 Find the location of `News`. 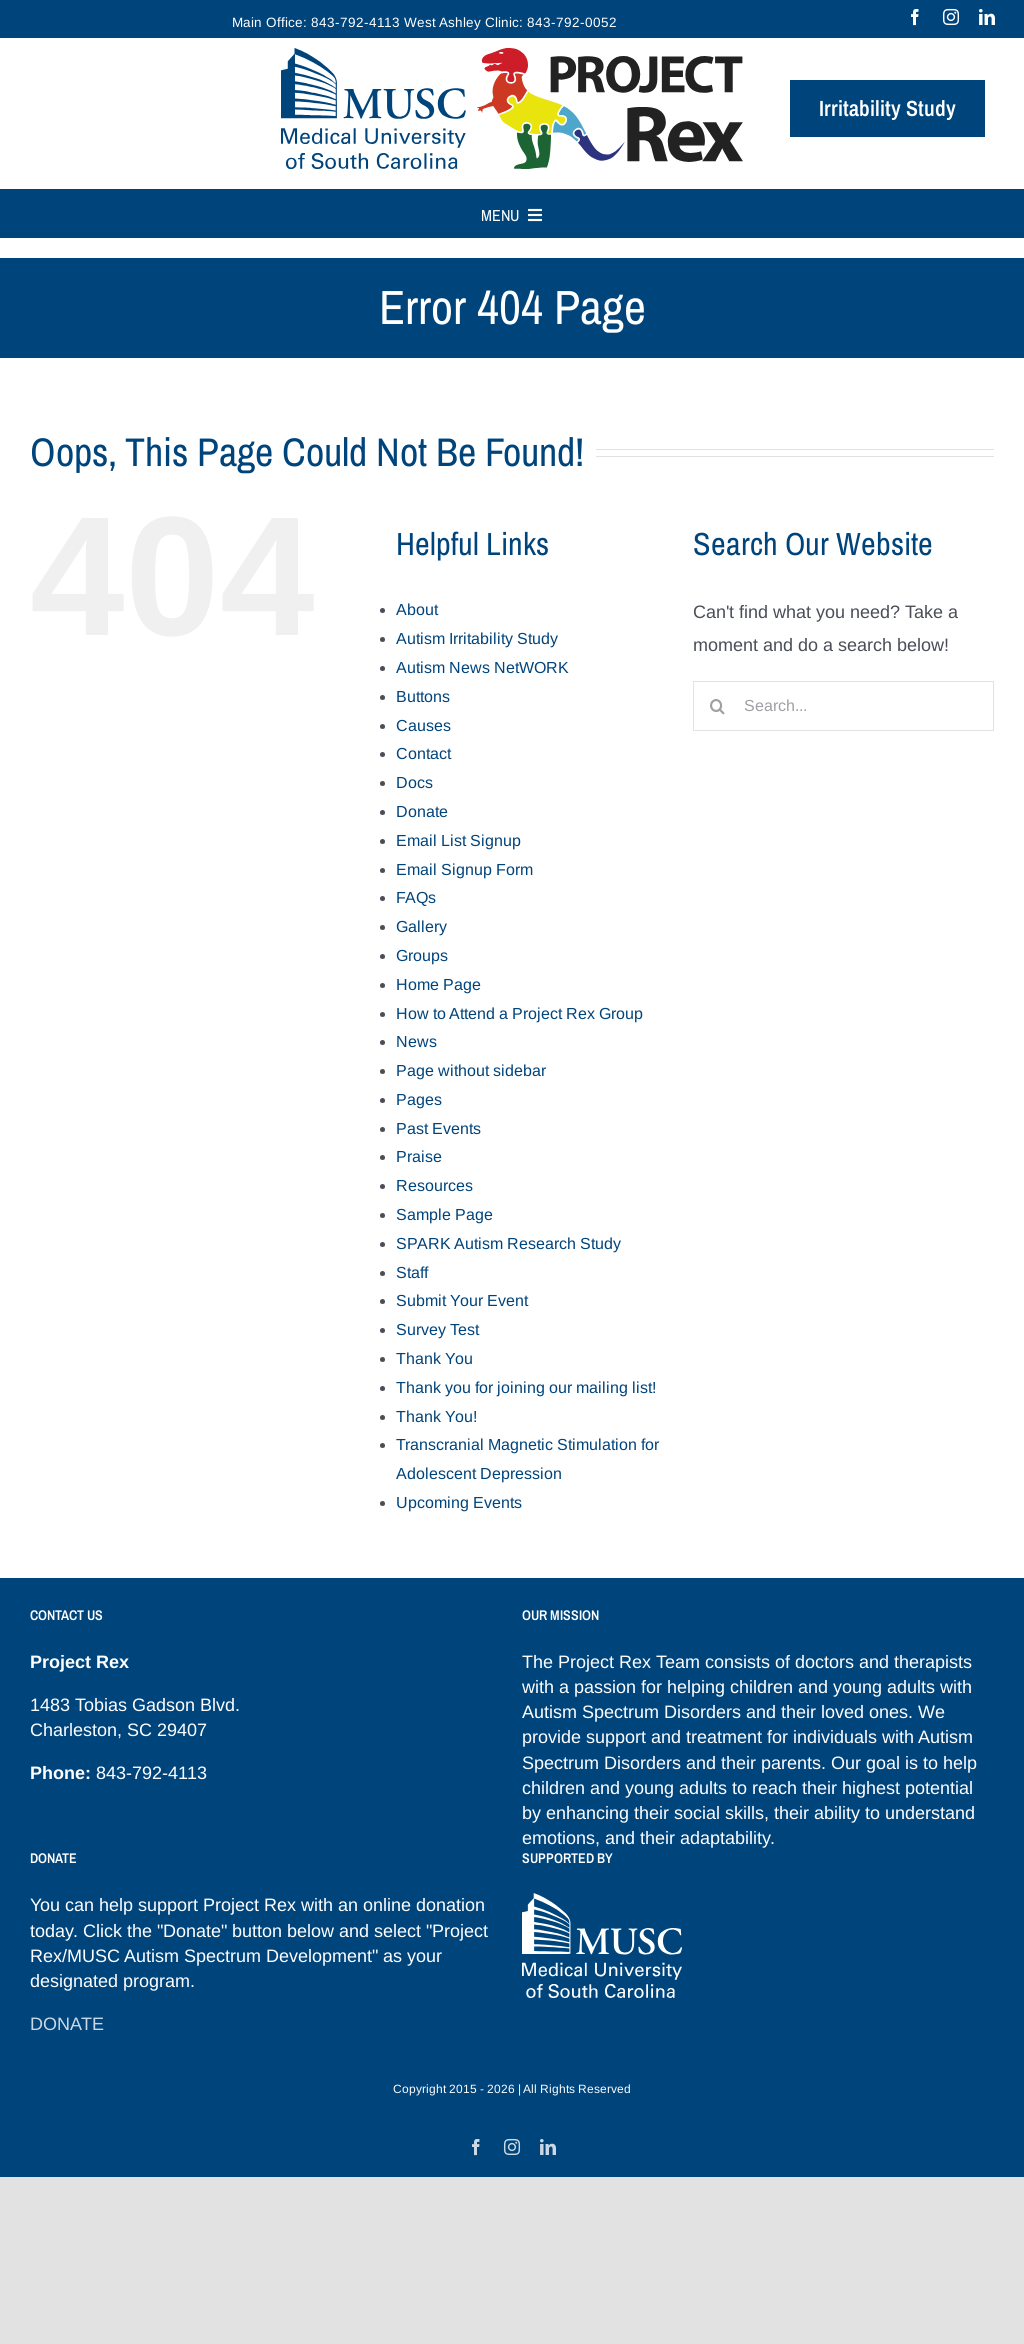

News is located at coordinates (416, 1041).